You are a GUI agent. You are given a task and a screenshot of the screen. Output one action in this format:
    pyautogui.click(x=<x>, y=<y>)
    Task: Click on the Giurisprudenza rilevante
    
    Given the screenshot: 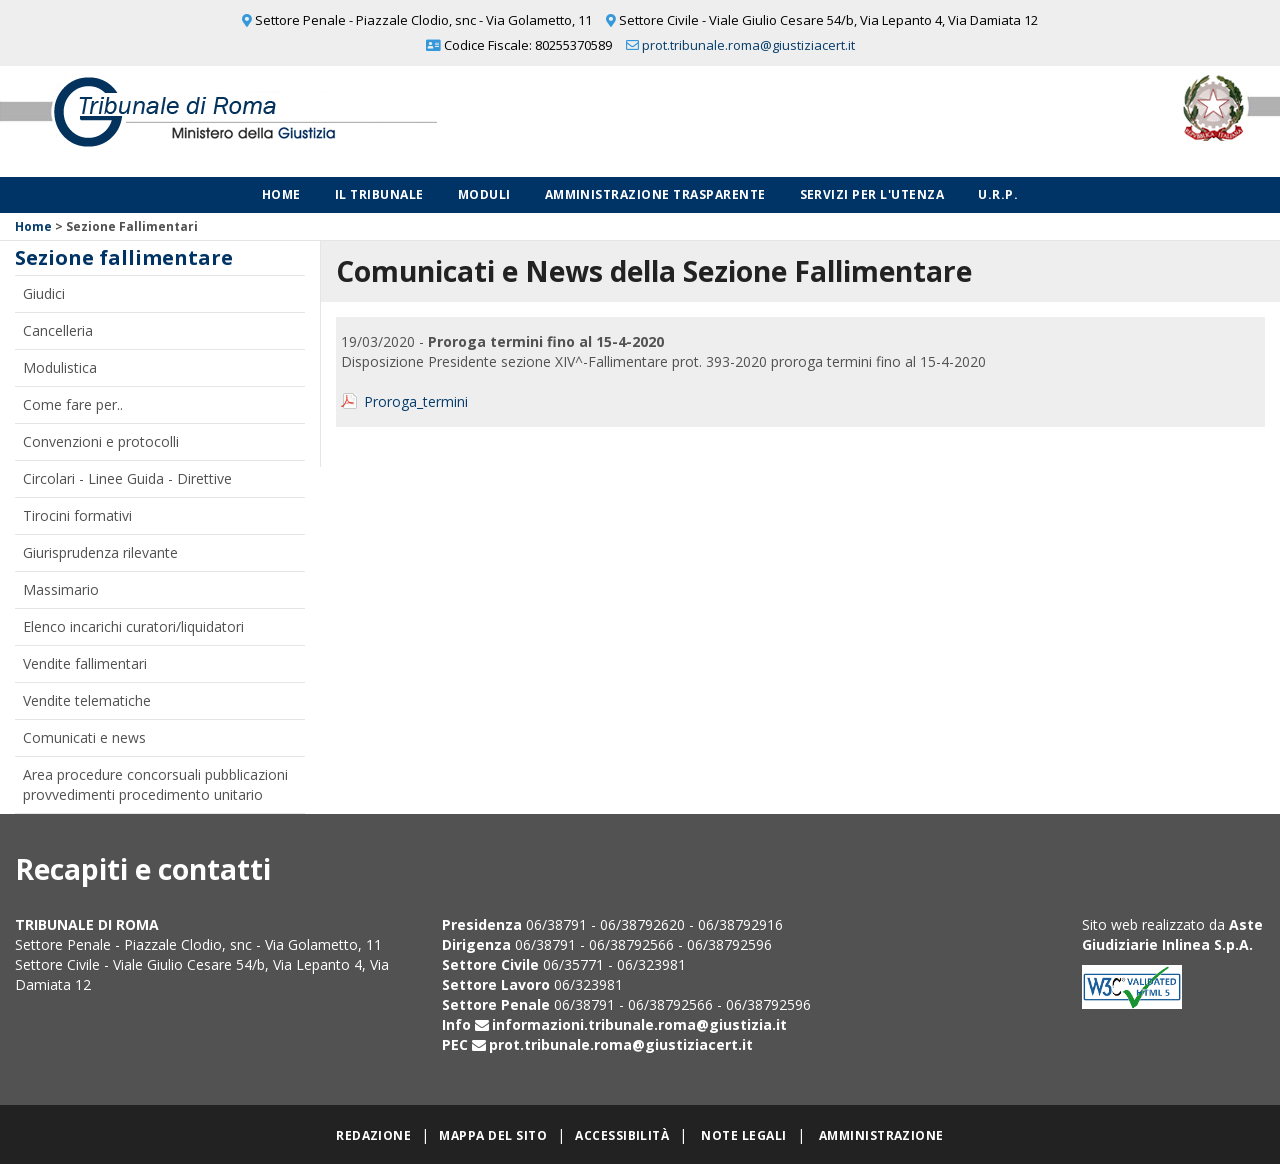 What is the action you would take?
    pyautogui.click(x=100, y=552)
    